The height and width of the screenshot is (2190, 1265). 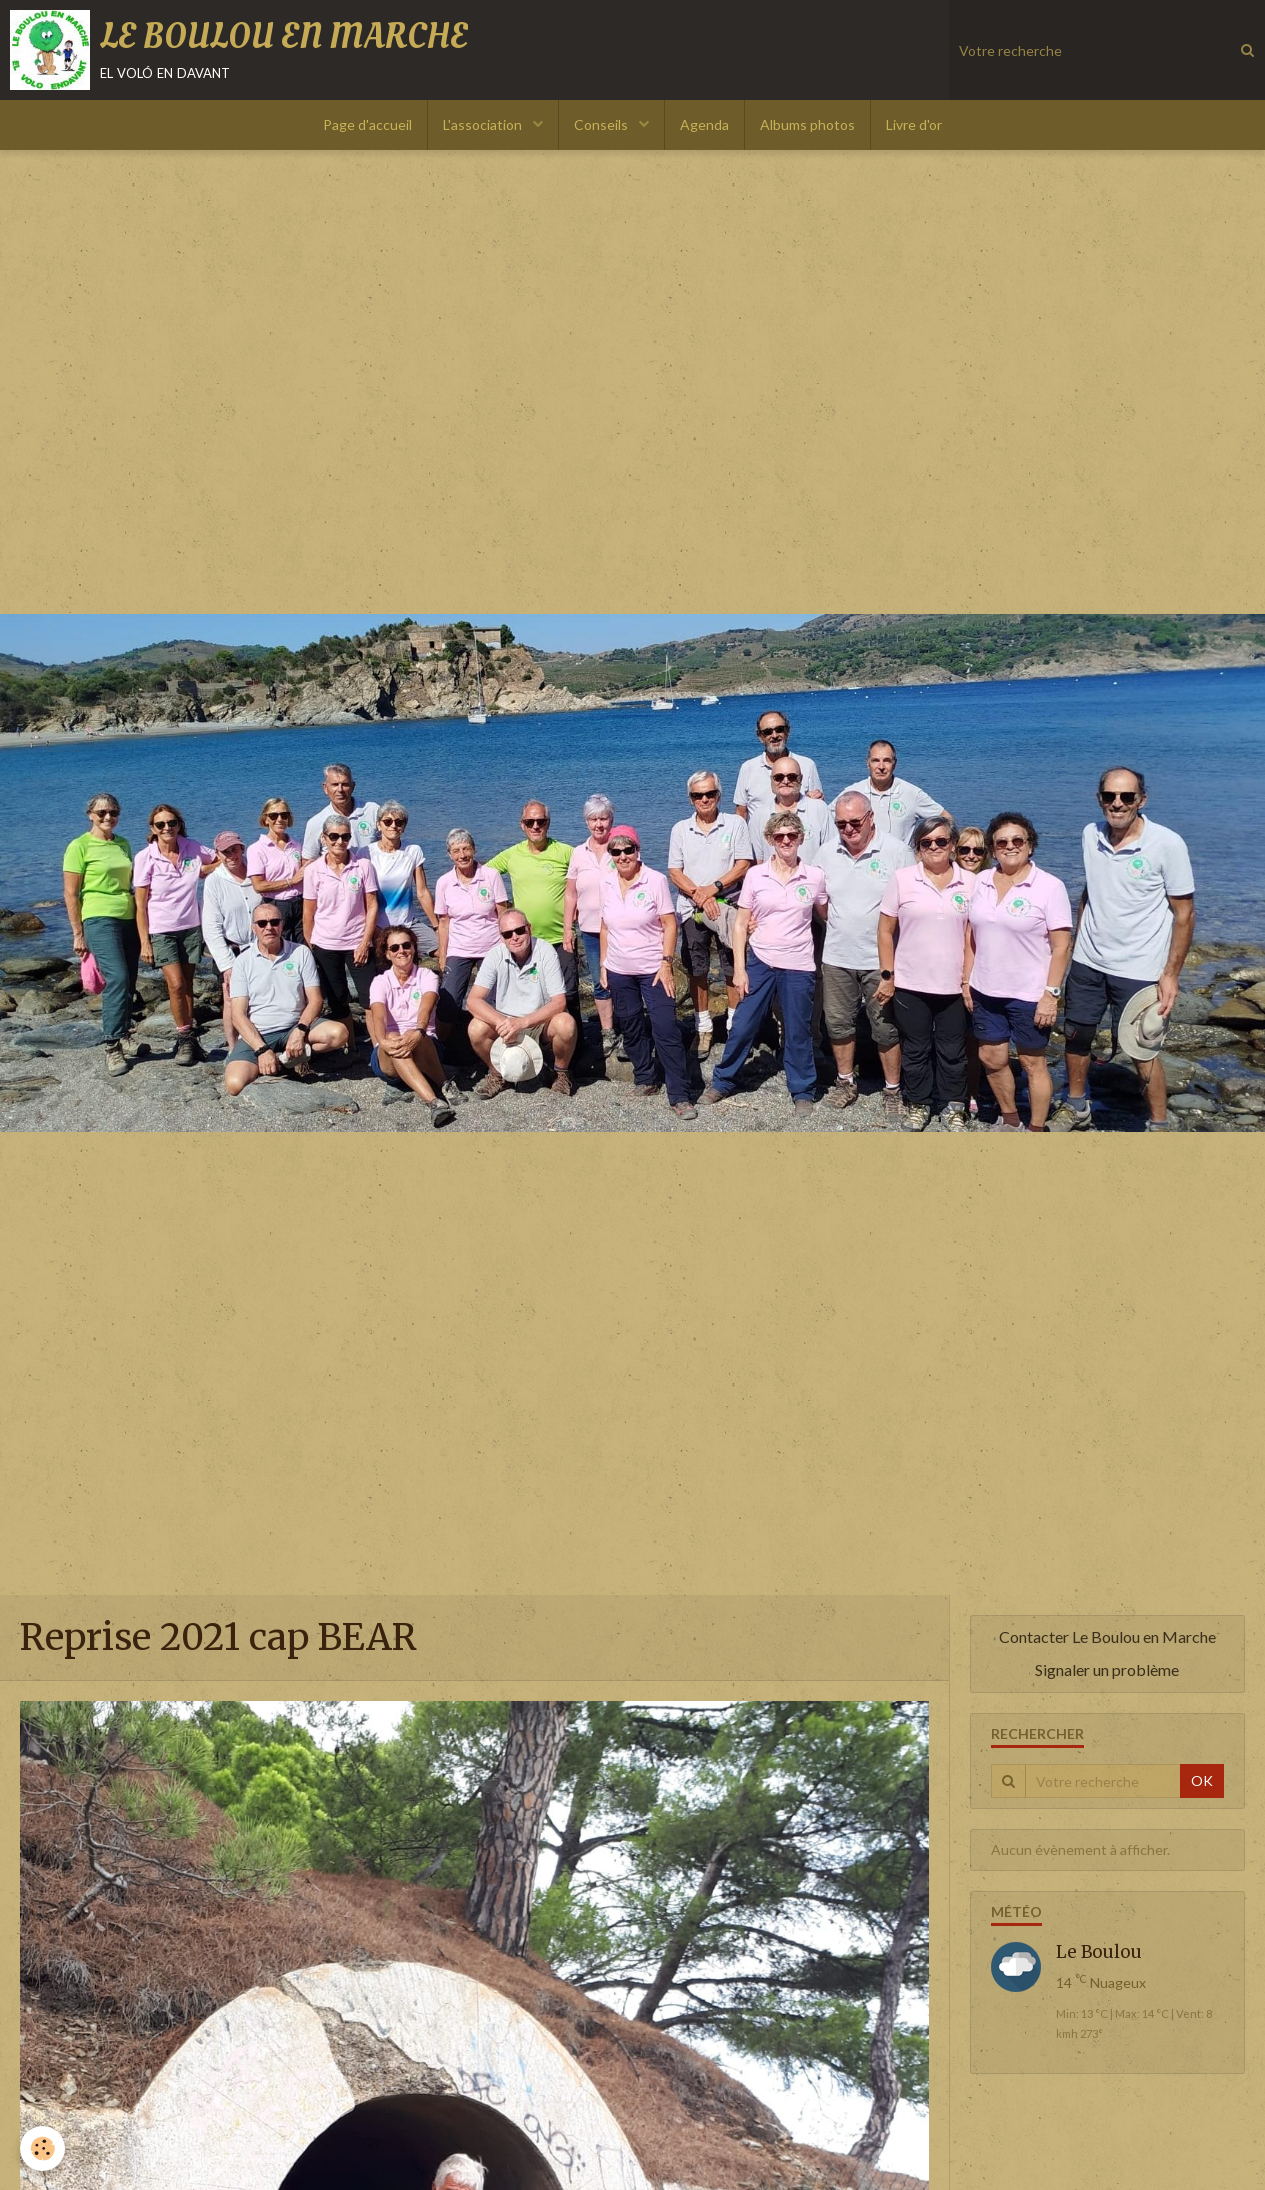 I want to click on L'association, so click(x=484, y=124).